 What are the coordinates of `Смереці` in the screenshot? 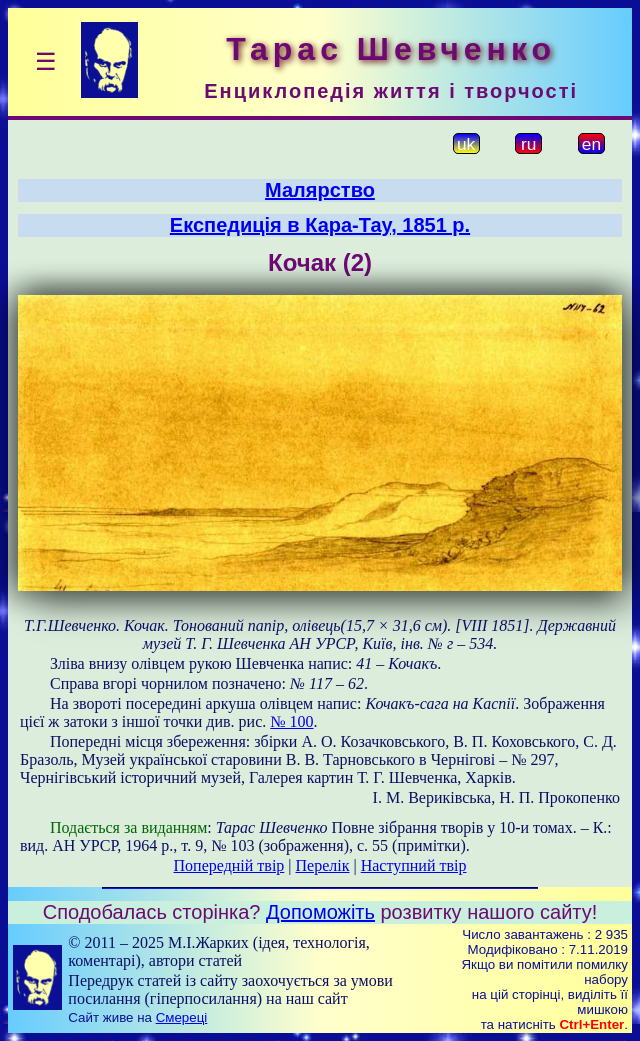 It's located at (182, 1017).